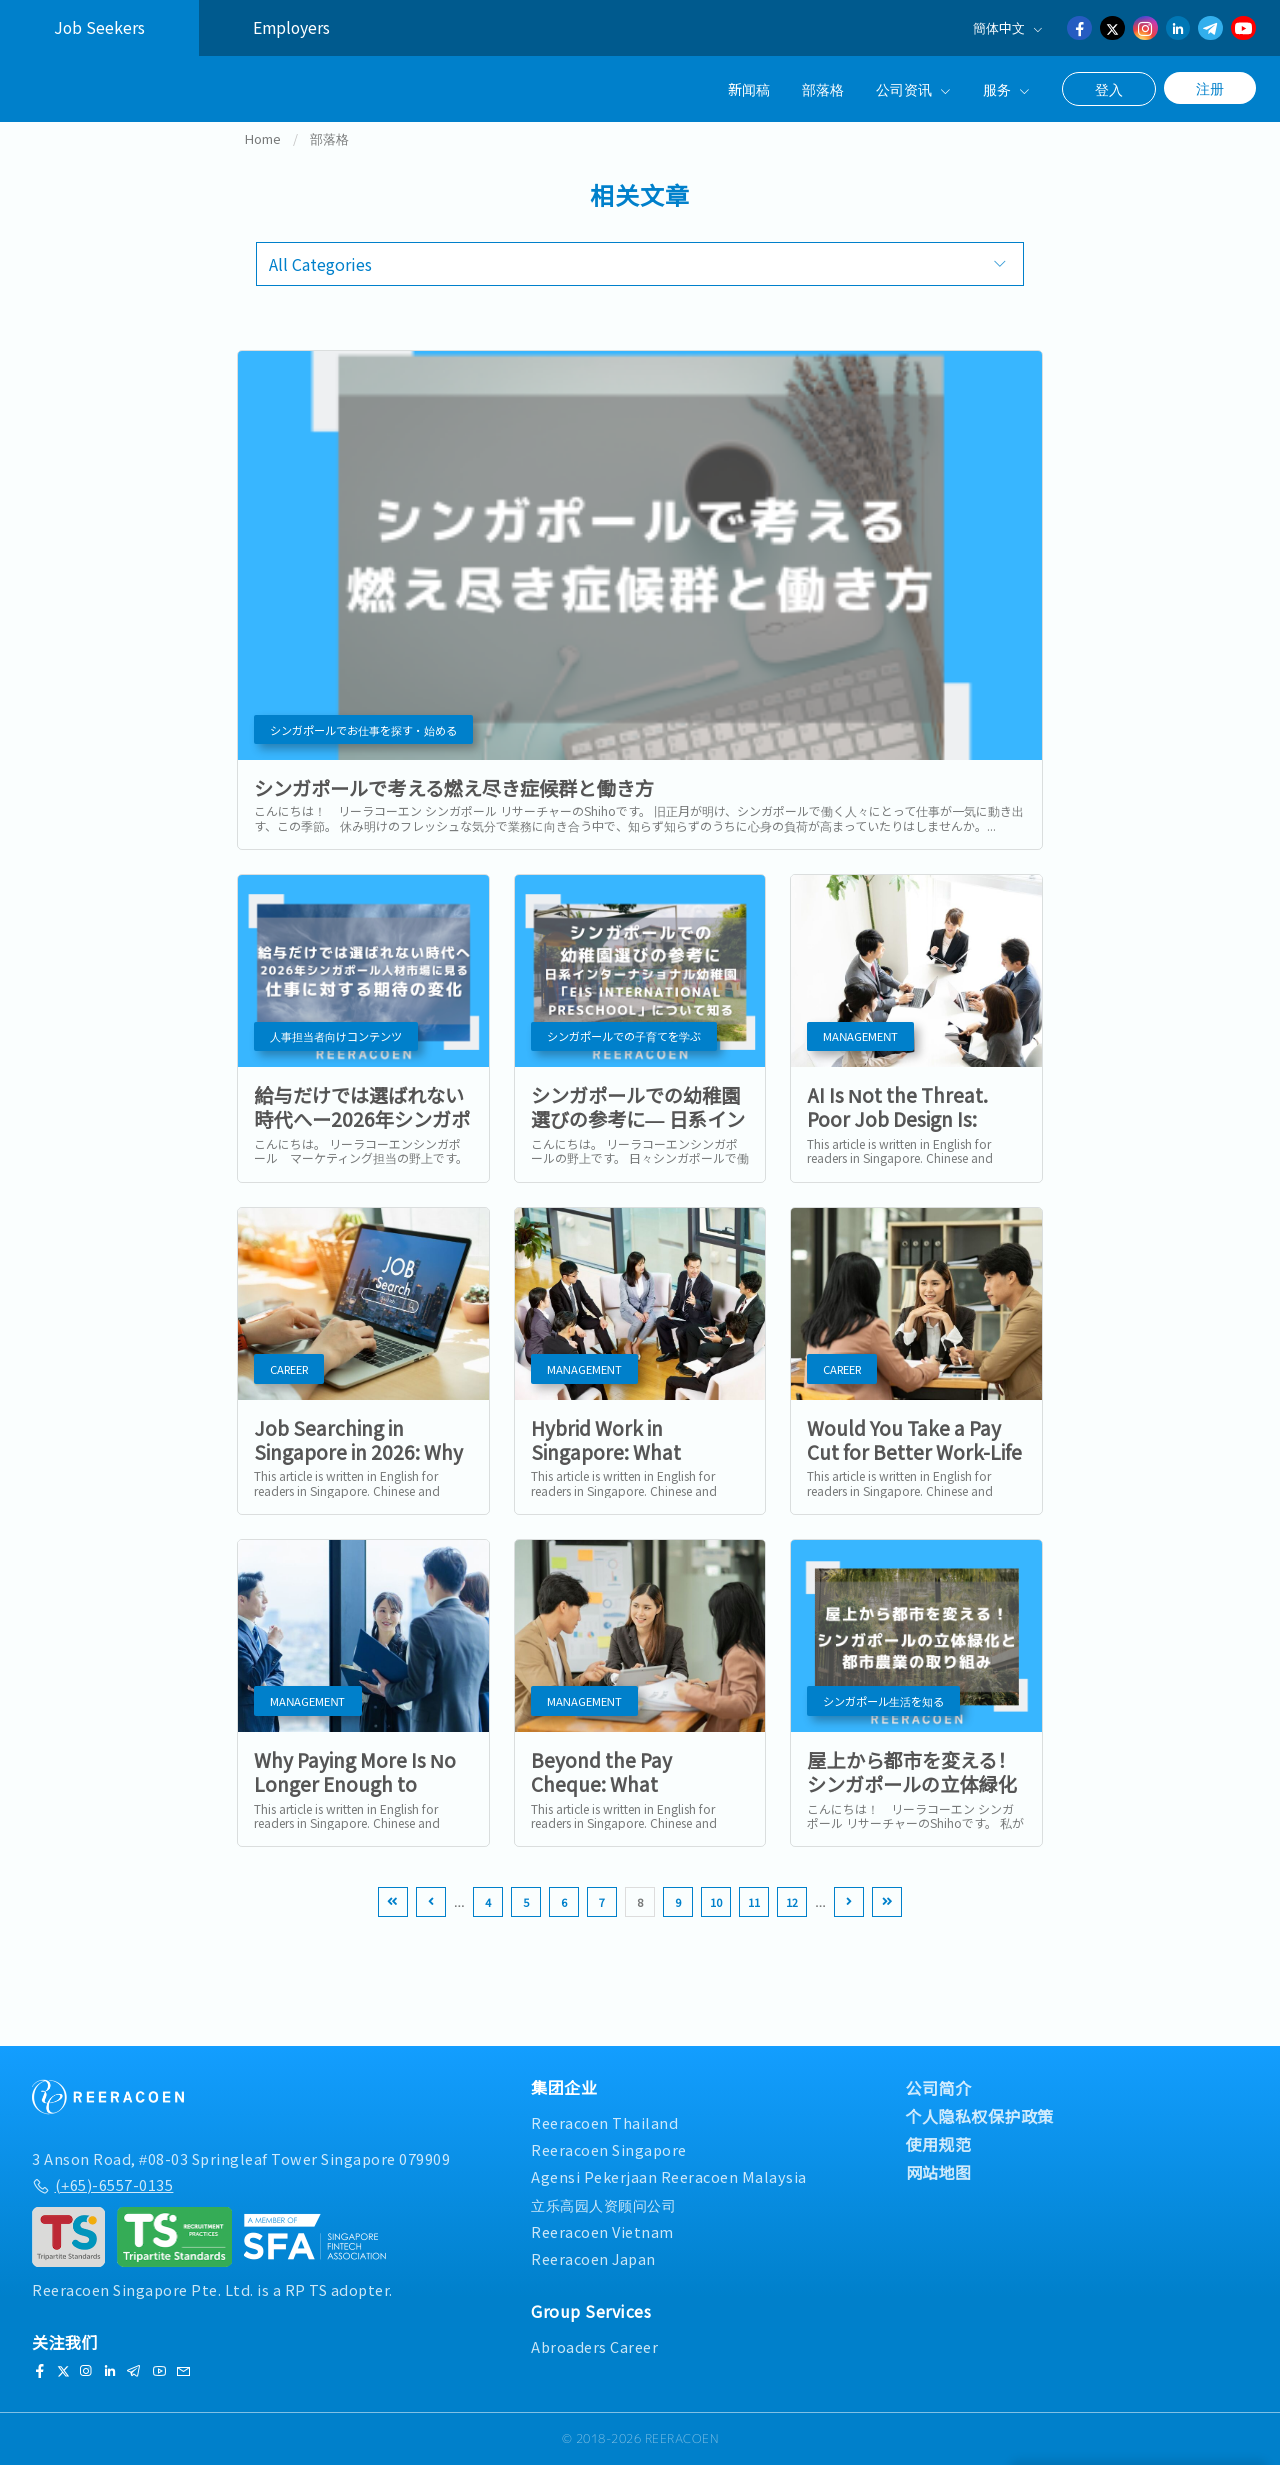  What do you see at coordinates (604, 2122) in the screenshot?
I see `Reeracoen Thailand` at bounding box center [604, 2122].